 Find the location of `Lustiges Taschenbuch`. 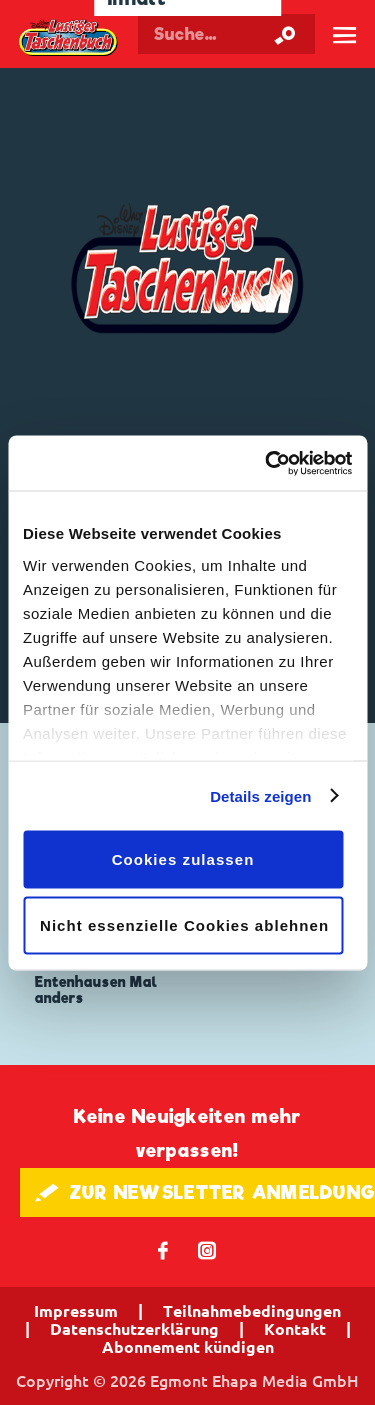

Lustiges Taschenbuch is located at coordinates (69, 38).